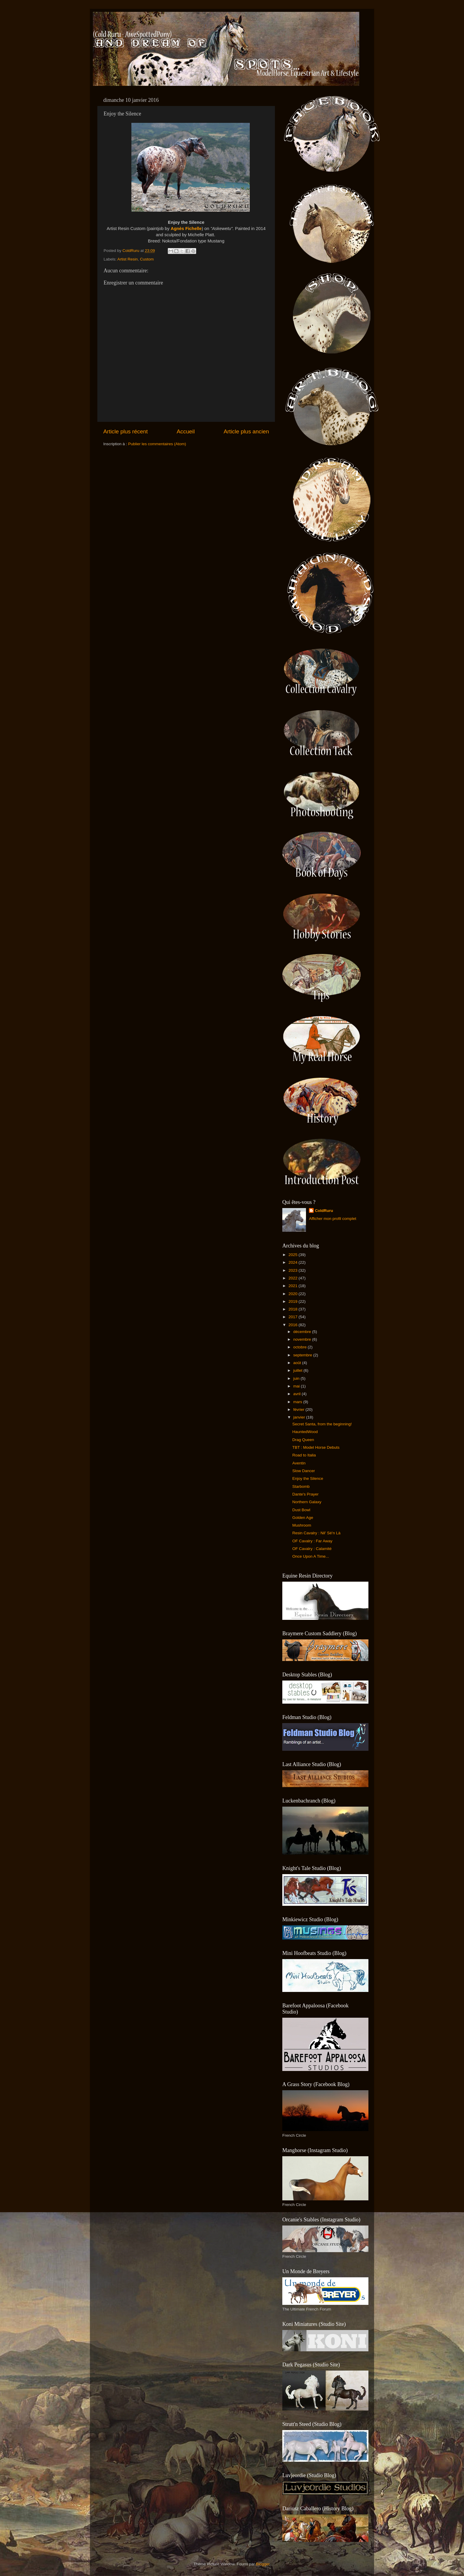 This screenshot has width=464, height=2576. I want to click on Aventin, so click(299, 1463).